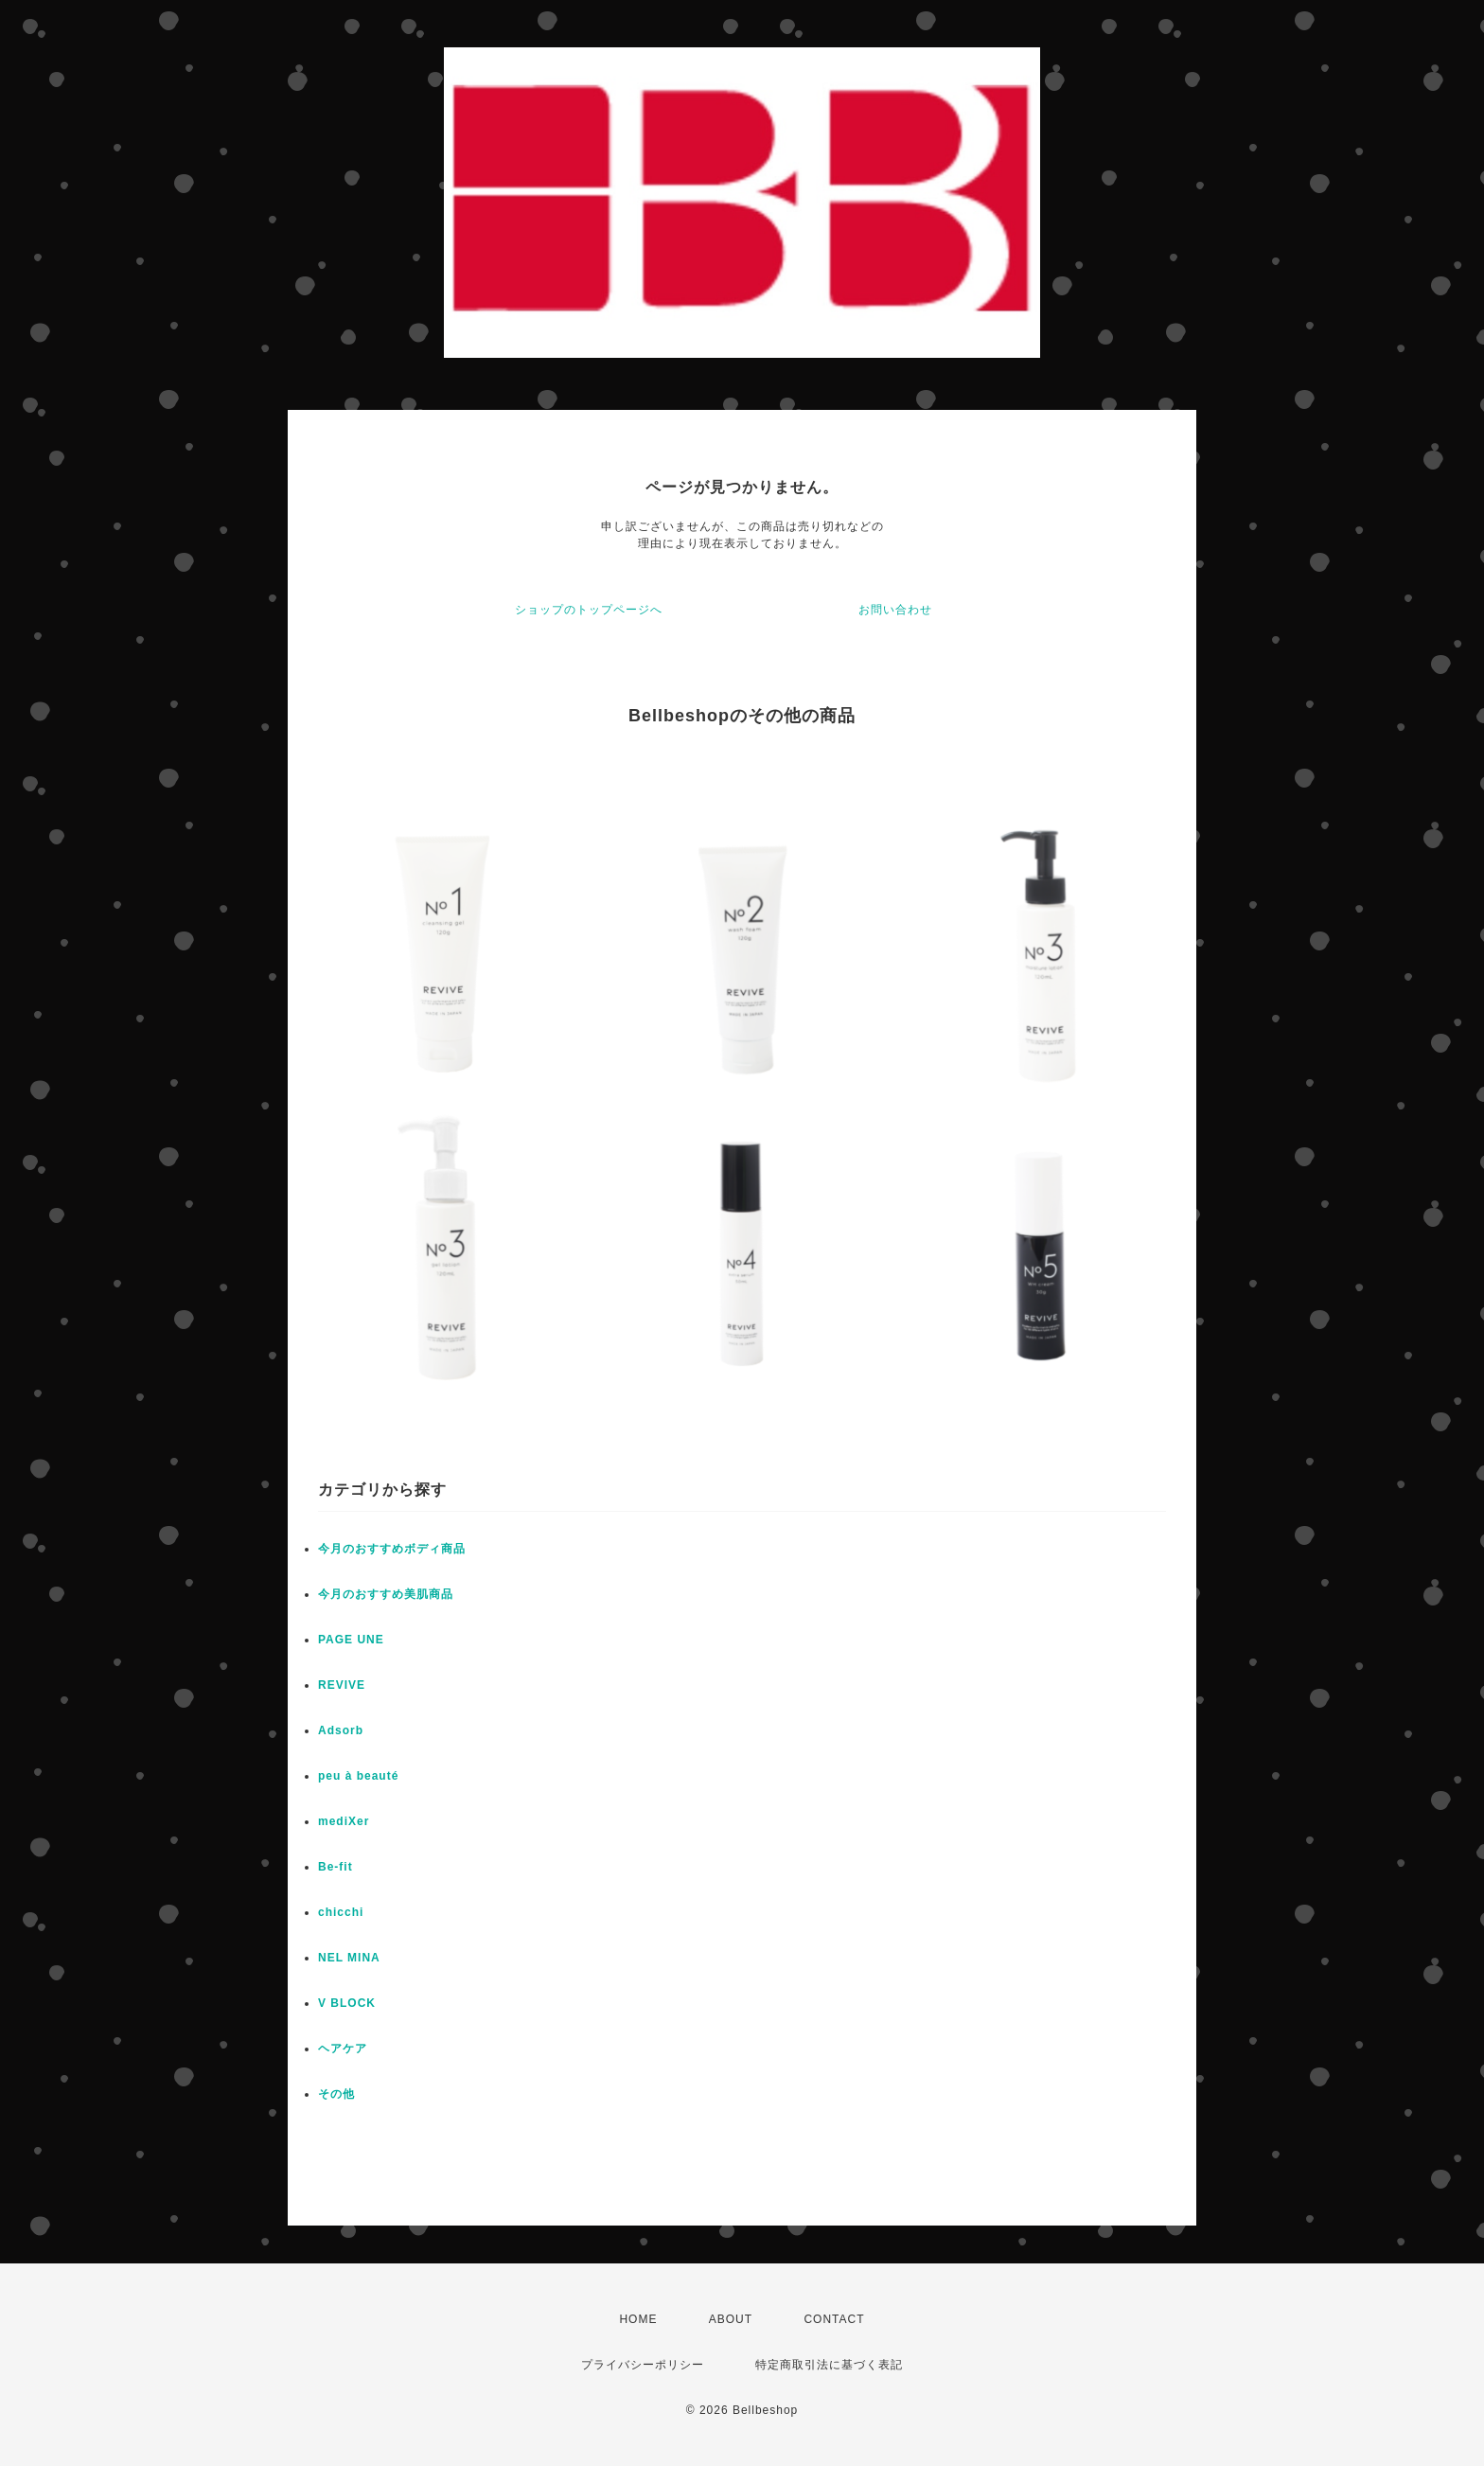  I want to click on Be-fit, so click(335, 1866).